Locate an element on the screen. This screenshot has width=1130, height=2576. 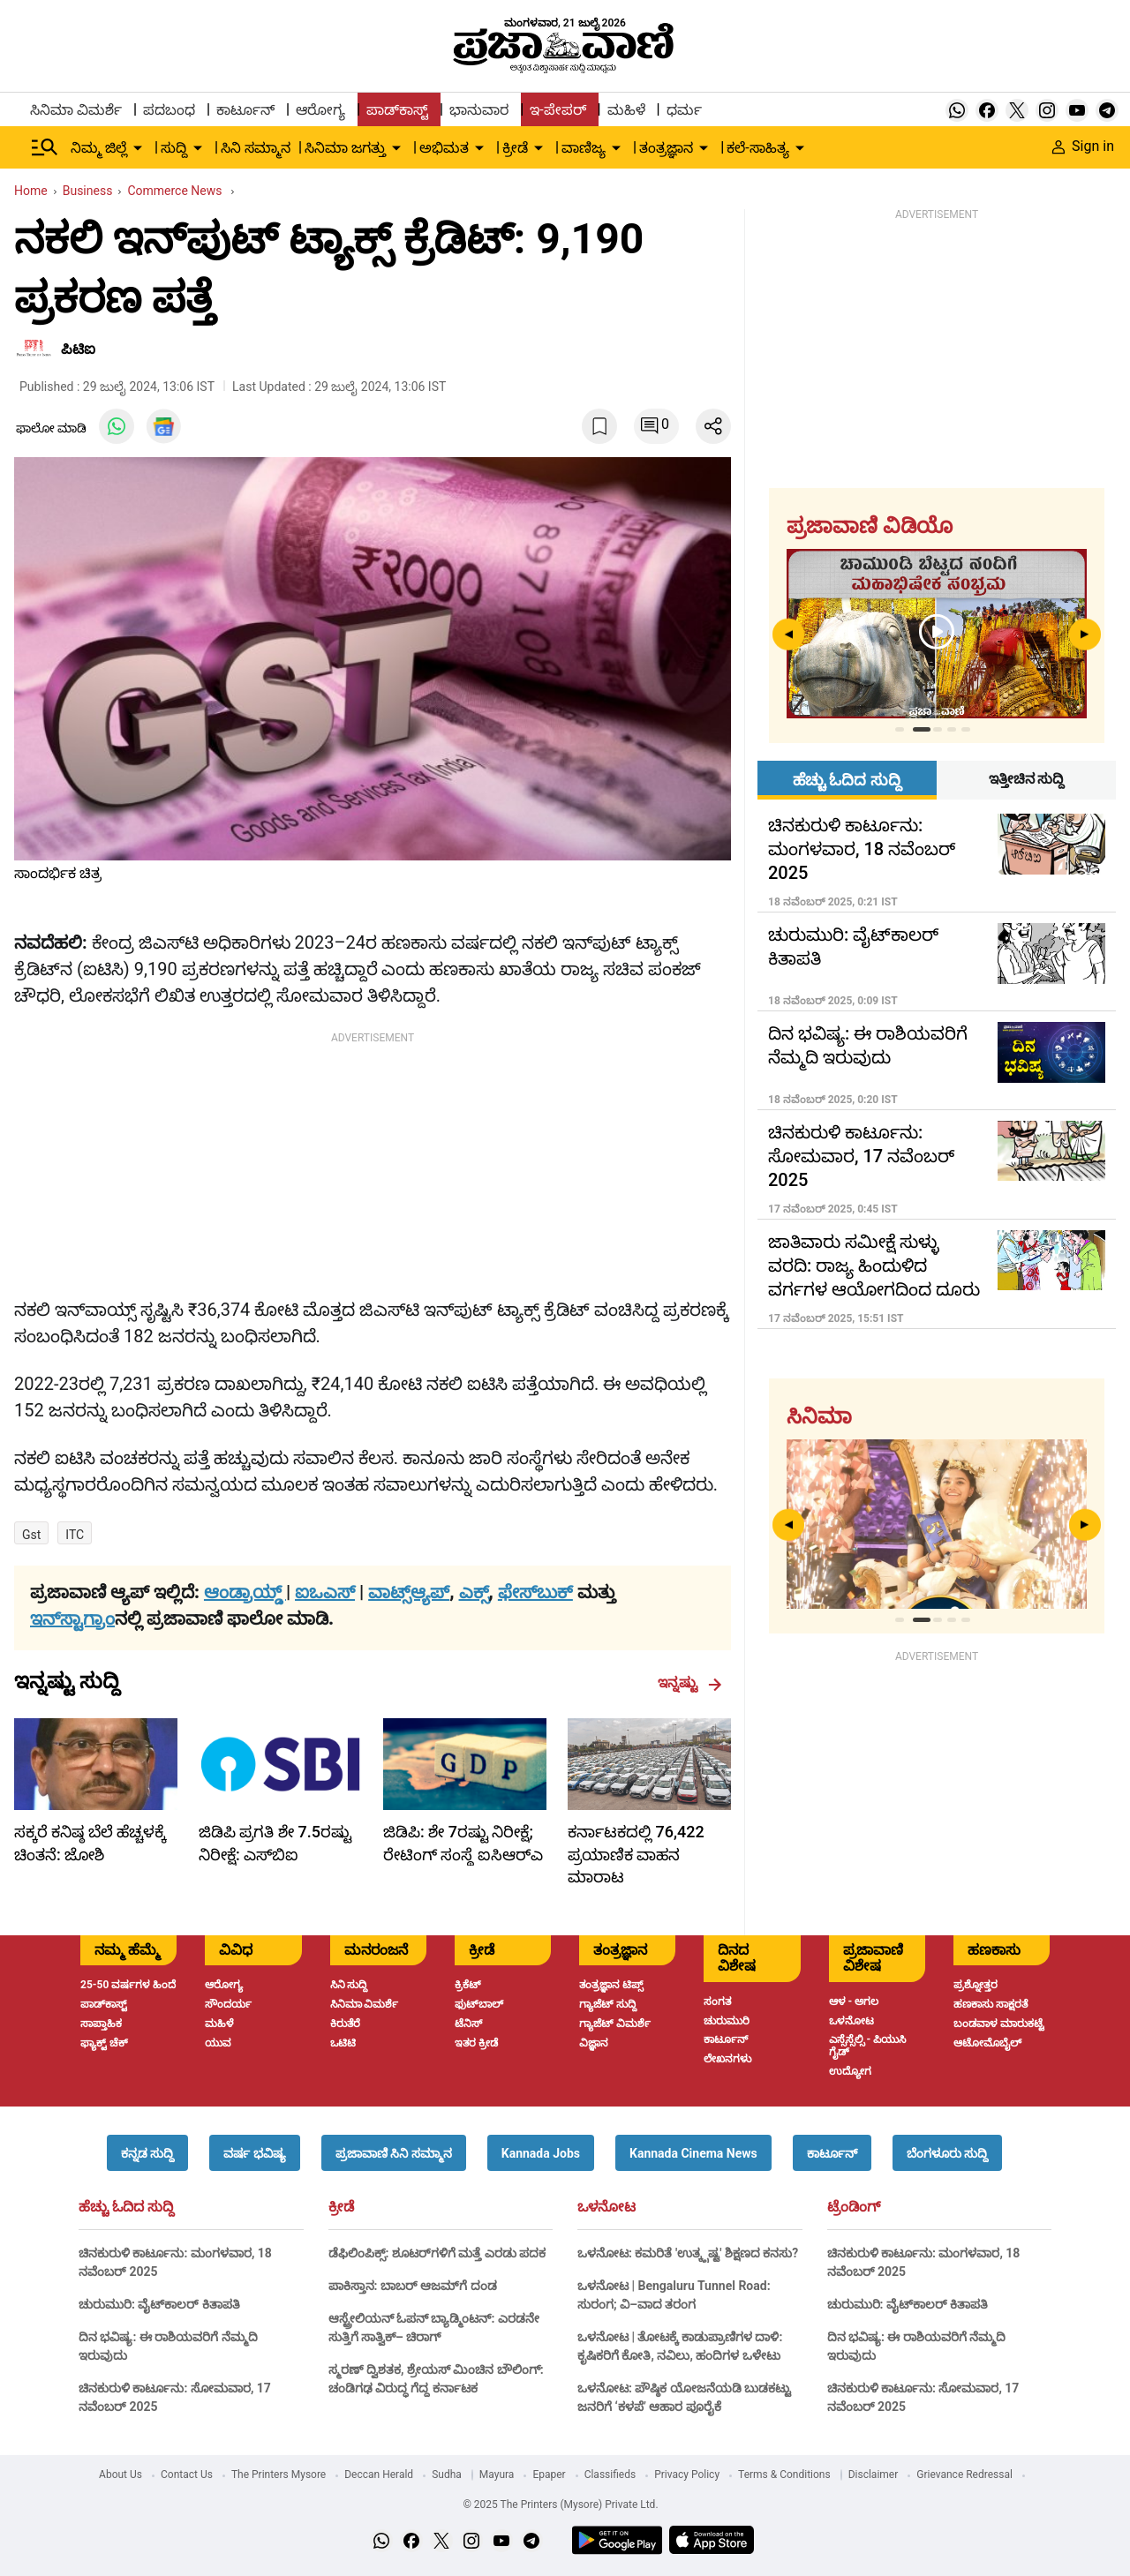
ಇನ್ನಷ್ಟು is located at coordinates (690, 1683).